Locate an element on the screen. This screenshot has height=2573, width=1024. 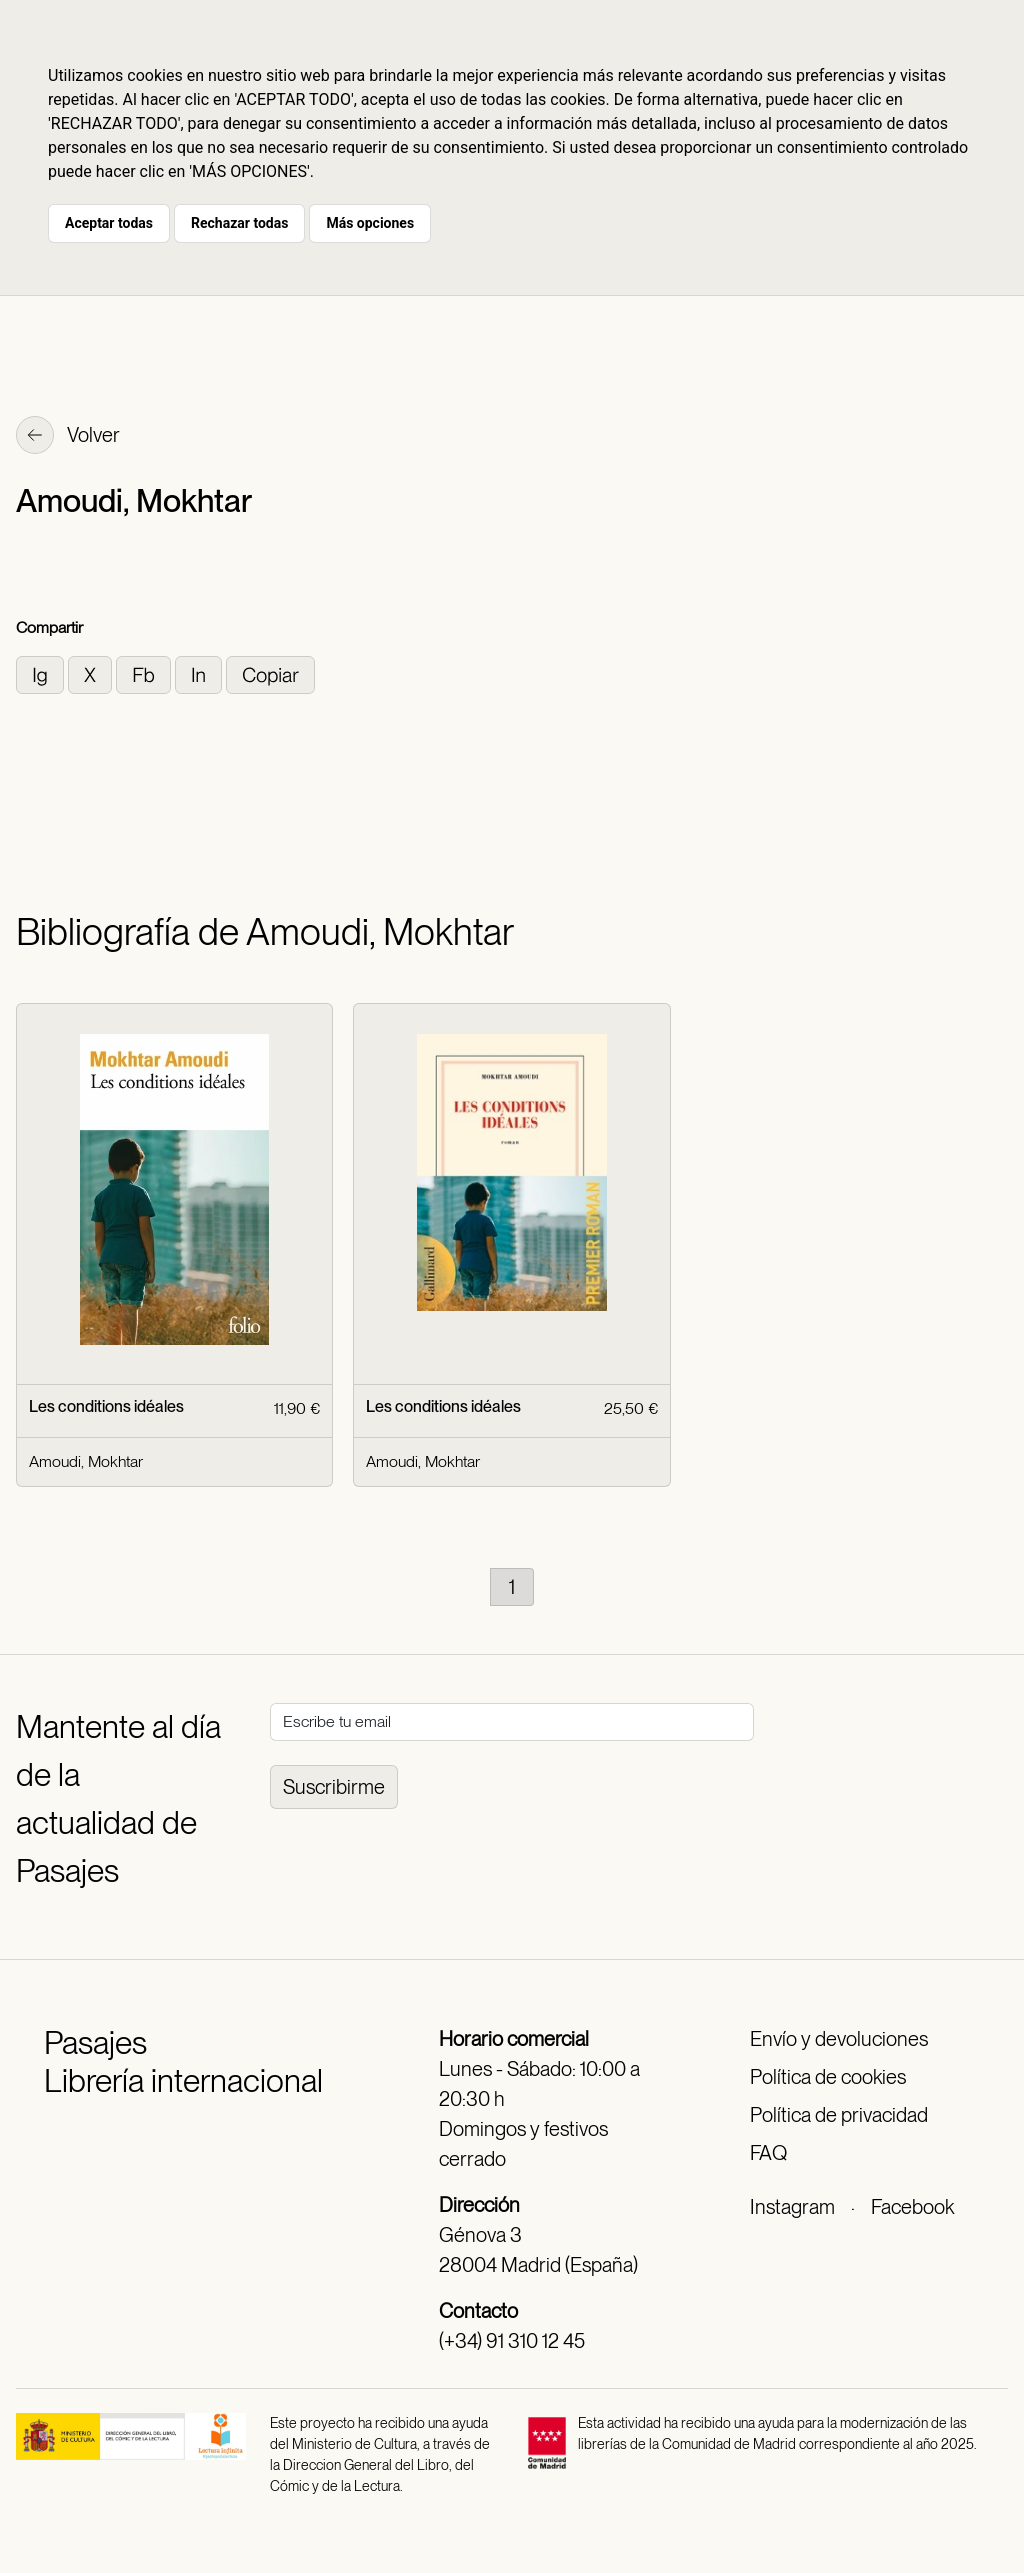
FAQ is located at coordinates (768, 2153).